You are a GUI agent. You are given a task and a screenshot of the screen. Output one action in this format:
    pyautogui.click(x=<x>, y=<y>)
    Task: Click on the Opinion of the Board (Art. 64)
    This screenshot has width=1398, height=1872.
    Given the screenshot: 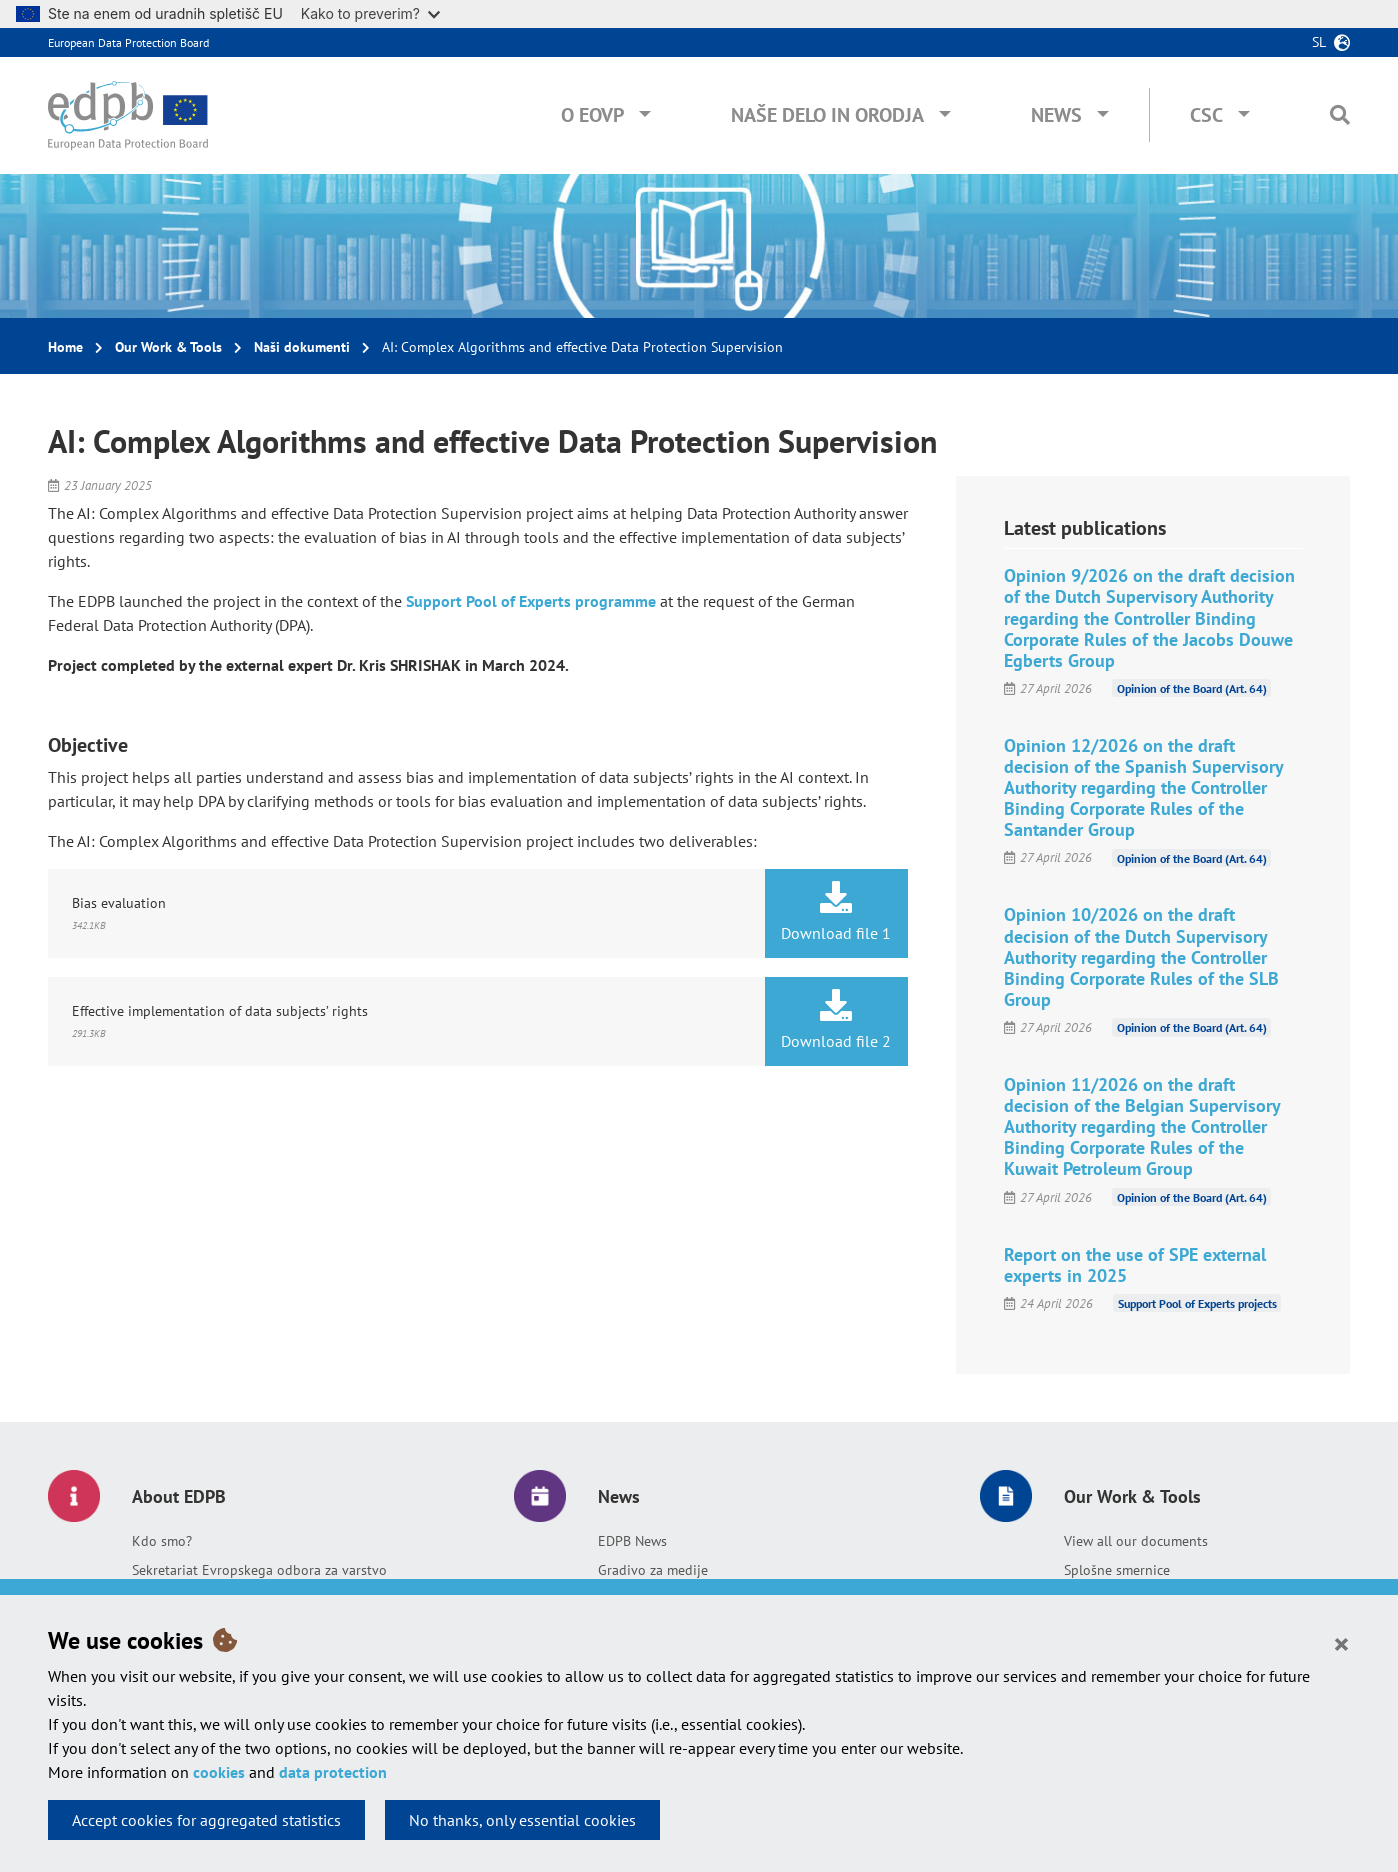 What is the action you would take?
    pyautogui.click(x=1192, y=688)
    